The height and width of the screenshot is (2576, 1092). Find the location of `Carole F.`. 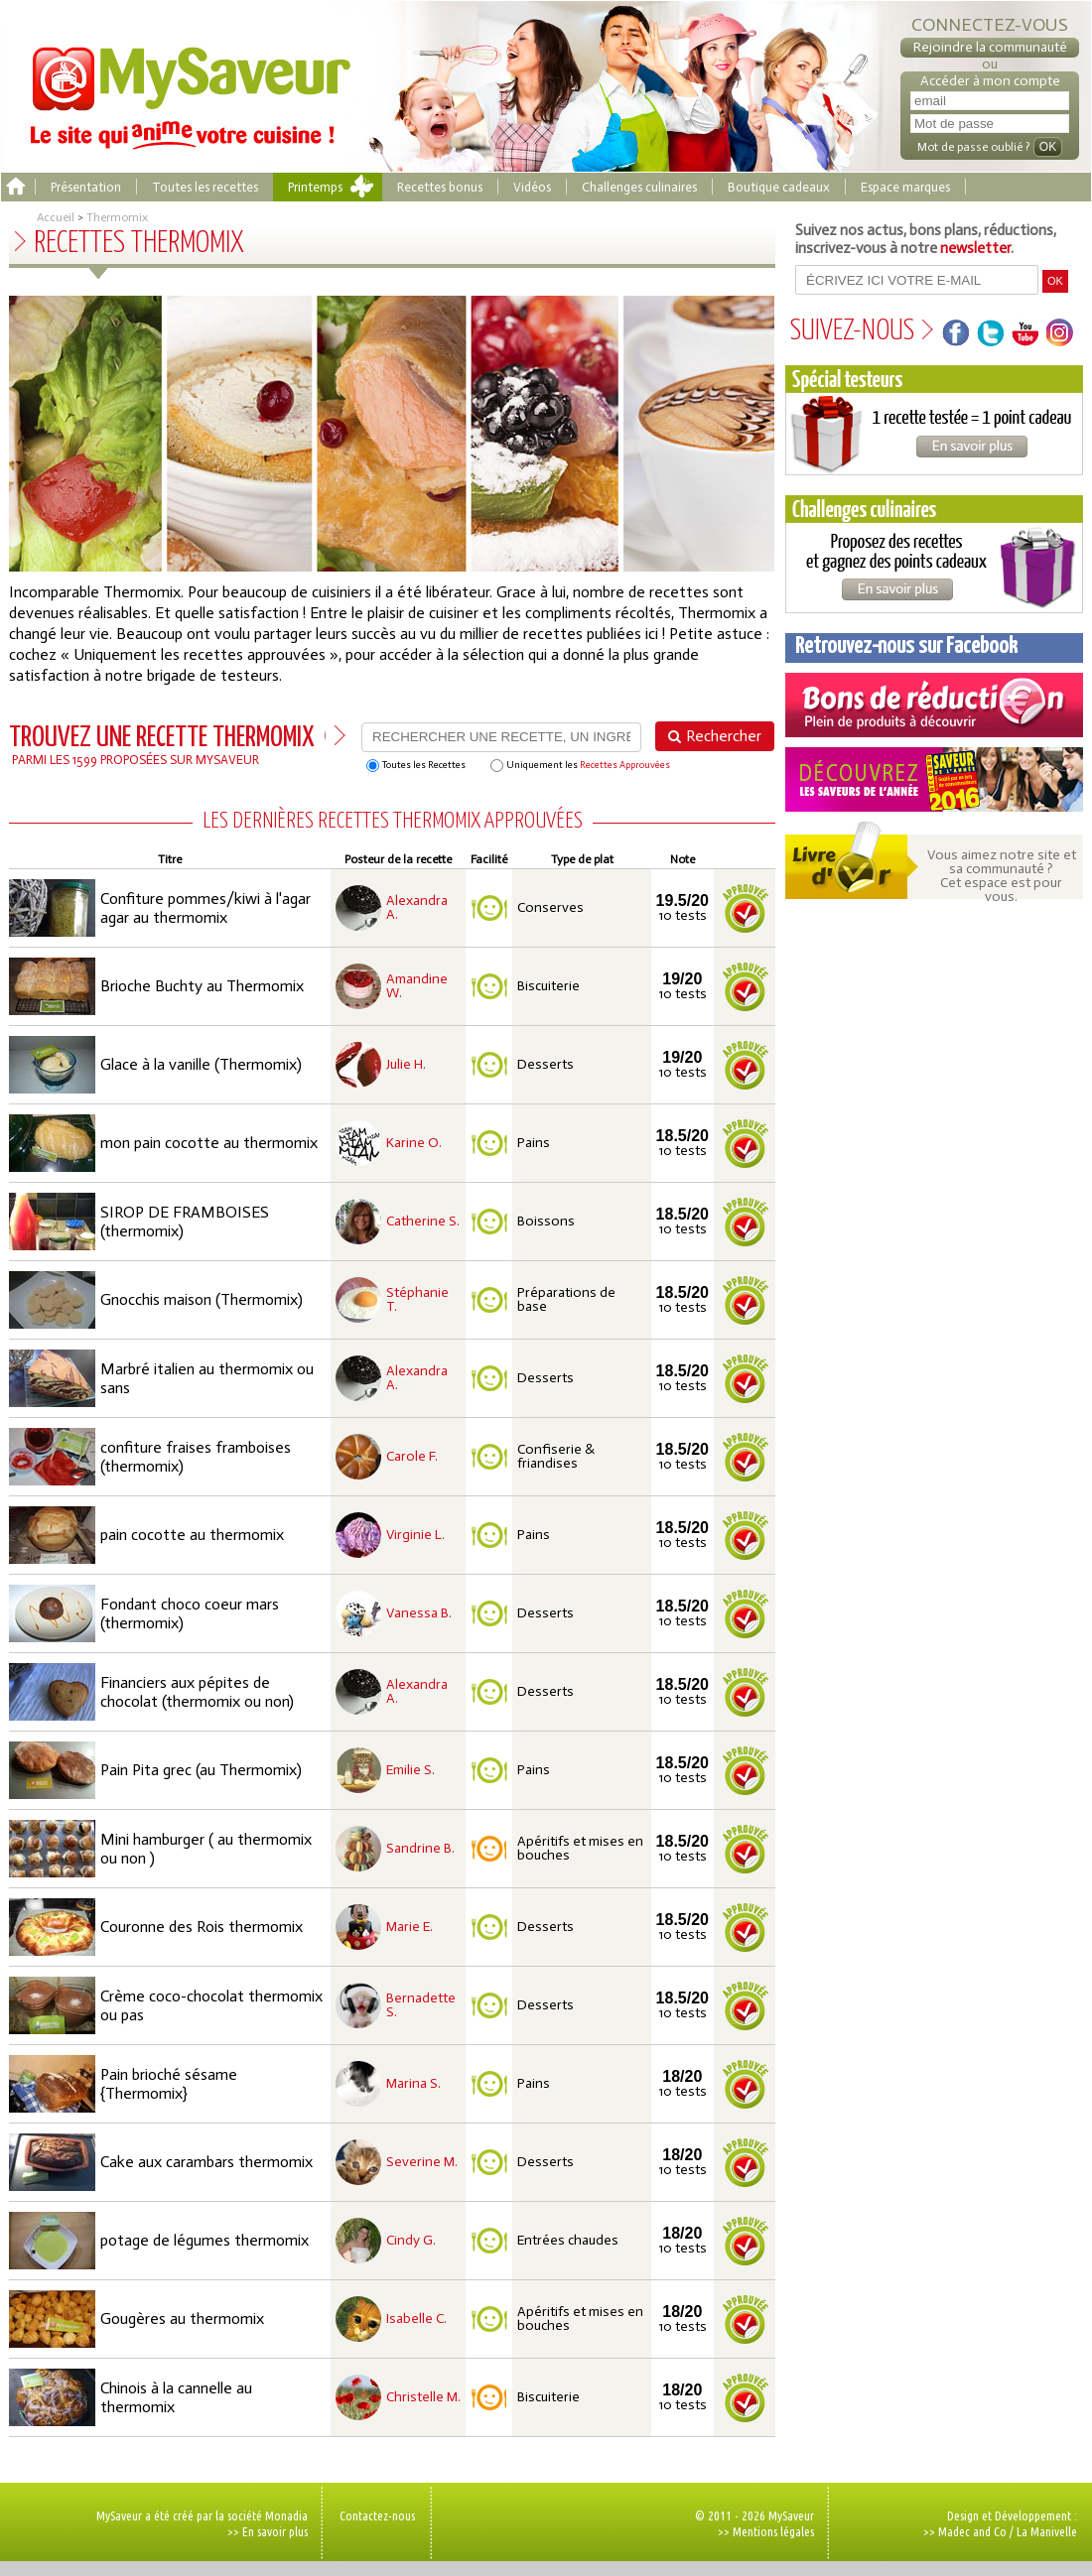

Carole F. is located at coordinates (412, 1457).